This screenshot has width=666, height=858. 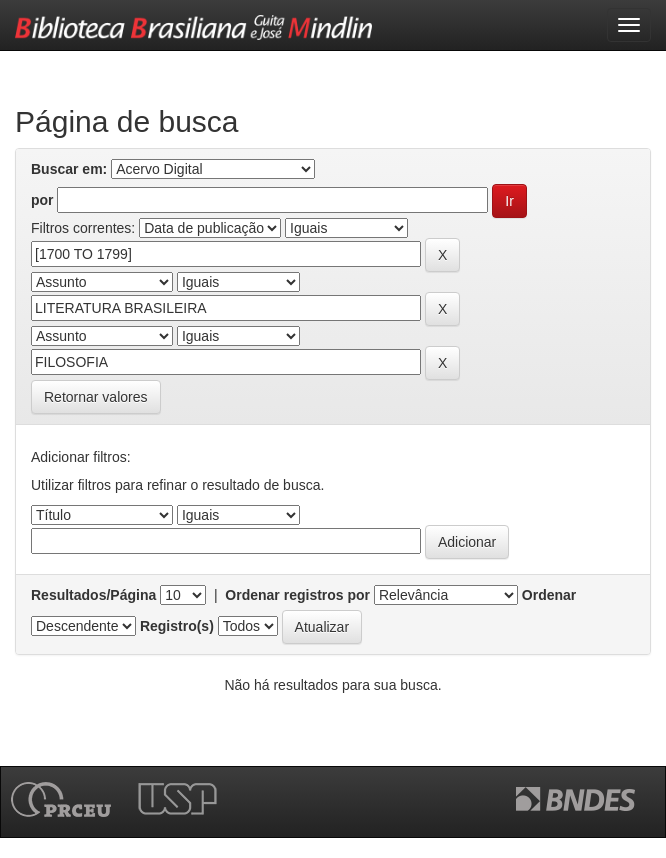 What do you see at coordinates (93, 595) in the screenshot?
I see `Resultados/Página` at bounding box center [93, 595].